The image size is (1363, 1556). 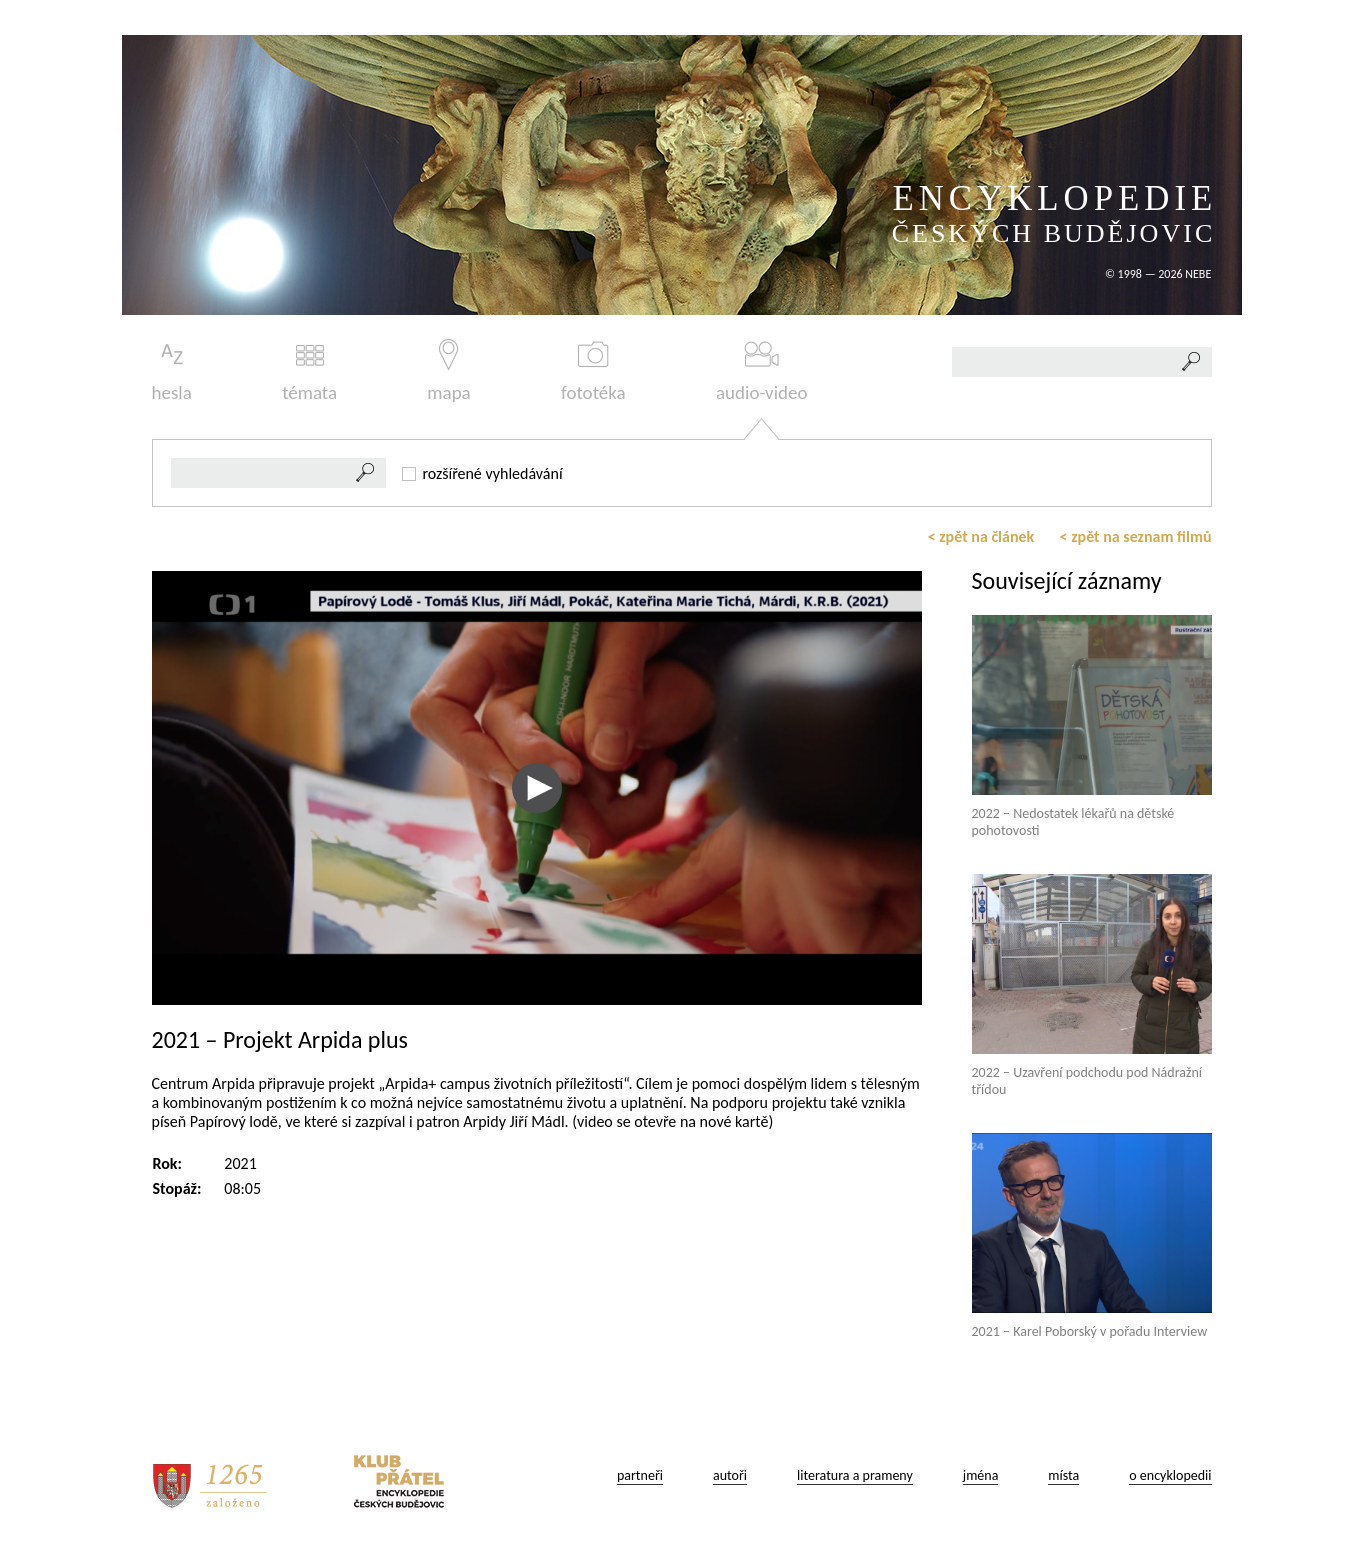 What do you see at coordinates (1136, 536) in the screenshot?
I see `< zpět na seznam filmů` at bounding box center [1136, 536].